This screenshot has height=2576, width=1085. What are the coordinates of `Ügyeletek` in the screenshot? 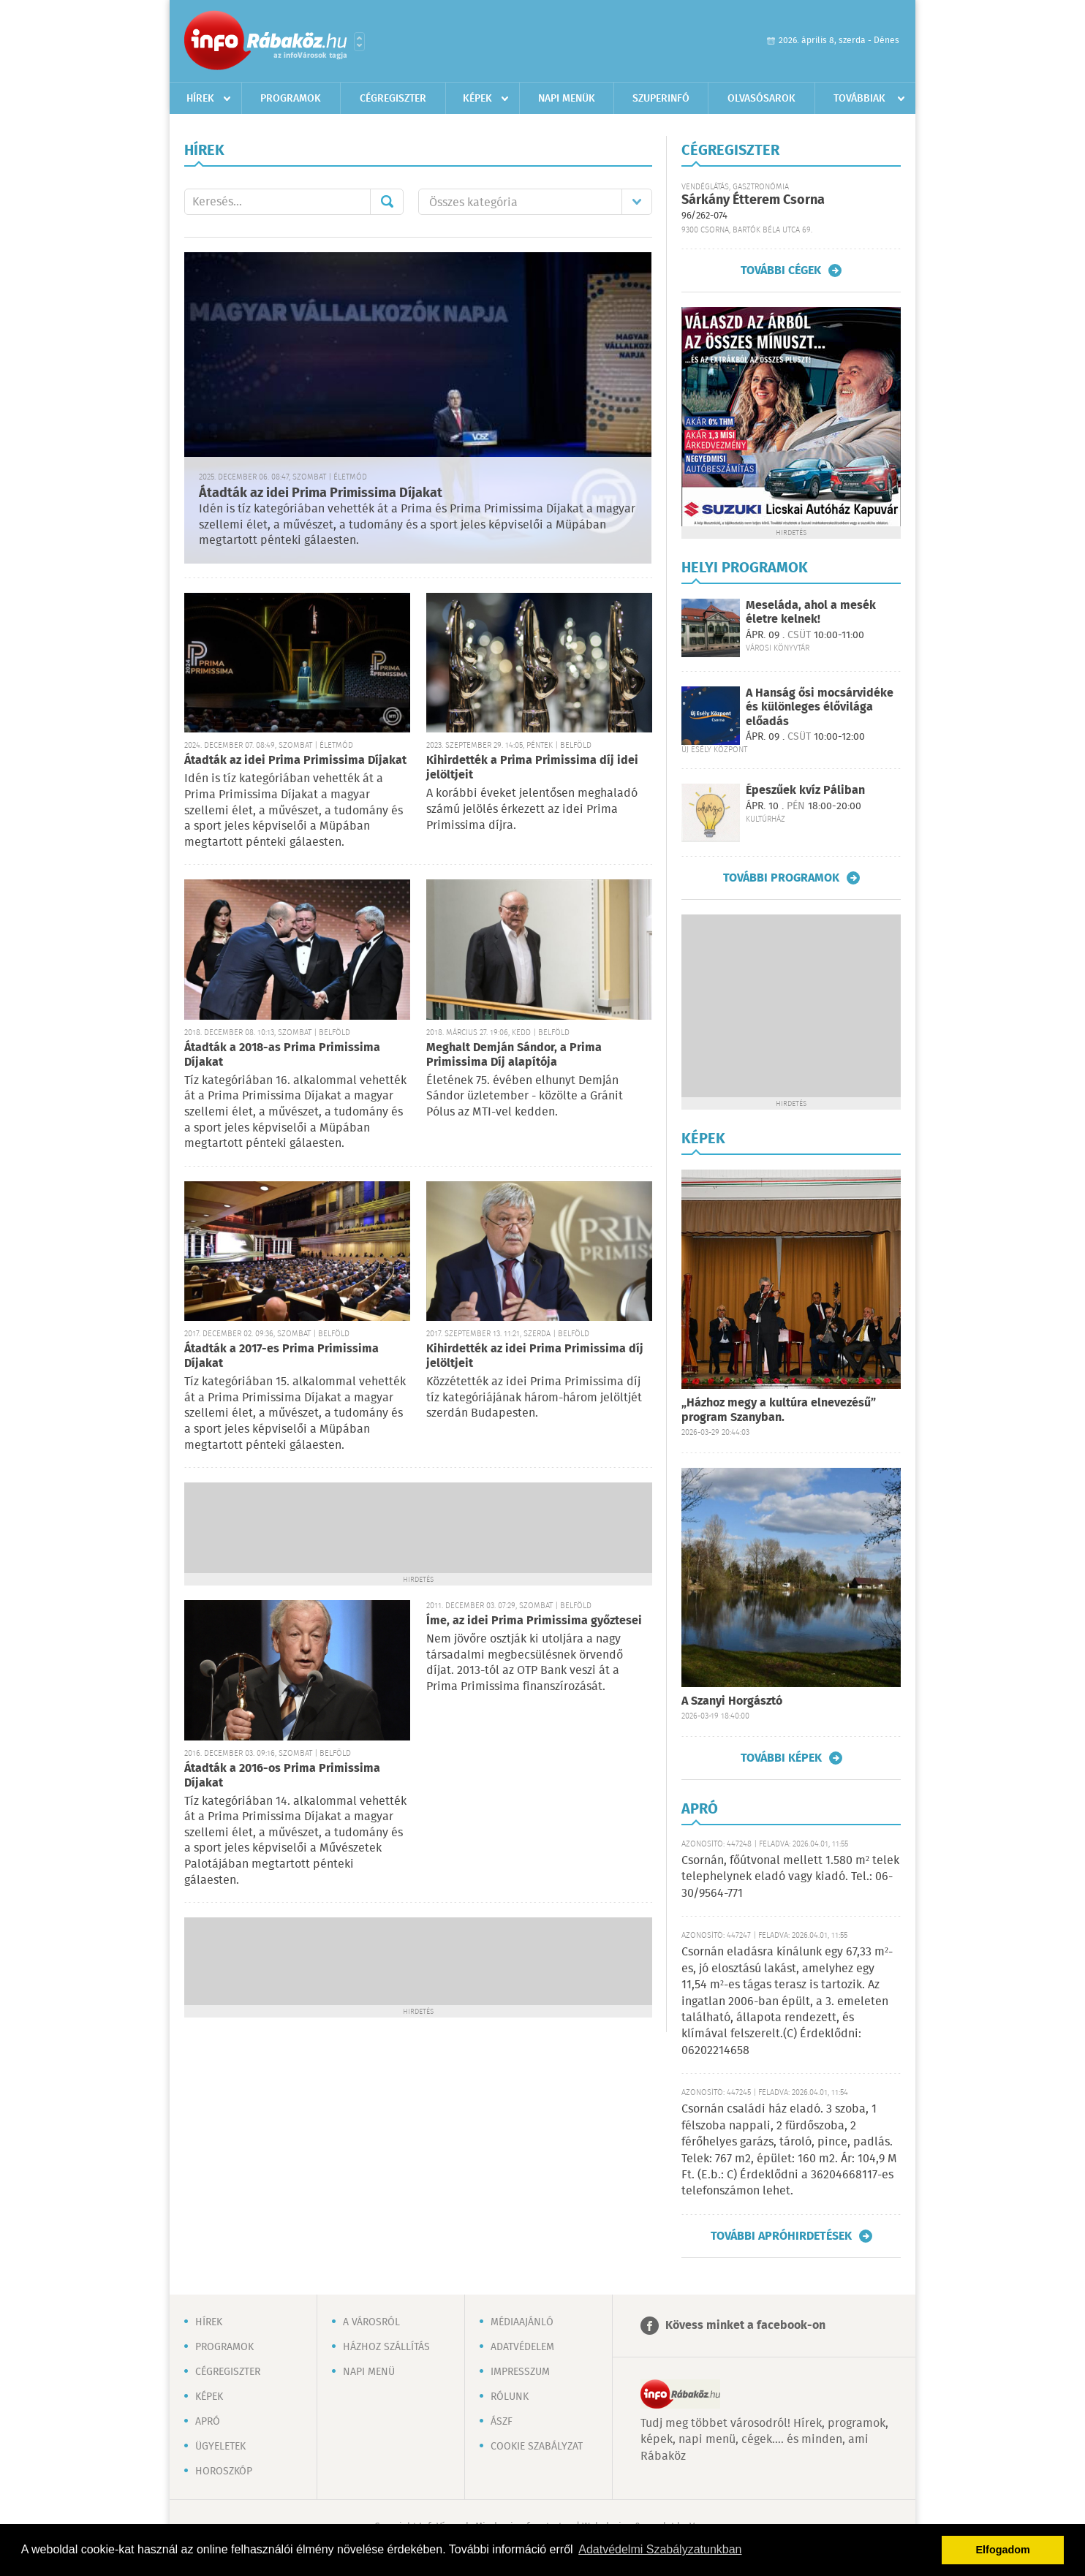 It's located at (220, 2447).